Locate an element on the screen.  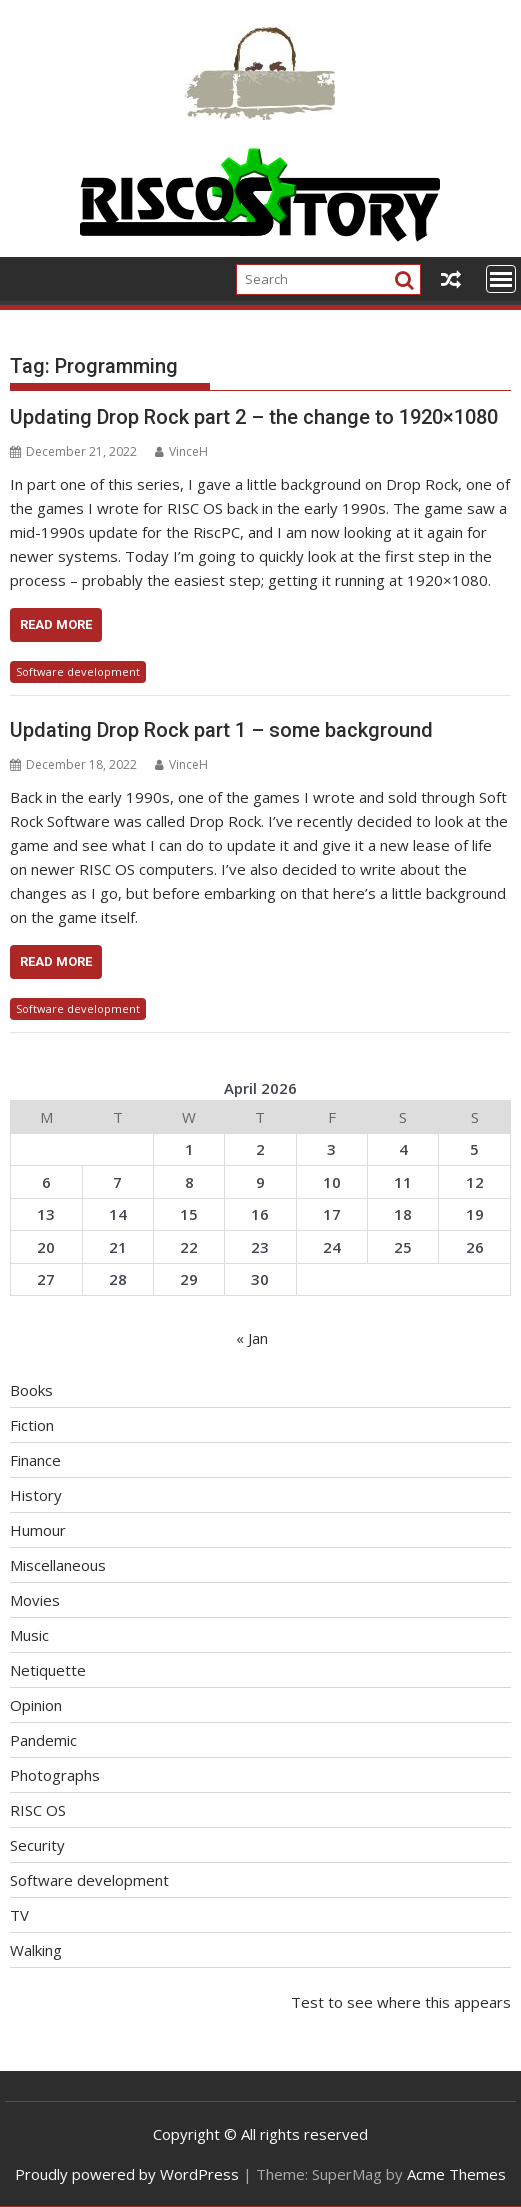
VinceH is located at coordinates (181, 451).